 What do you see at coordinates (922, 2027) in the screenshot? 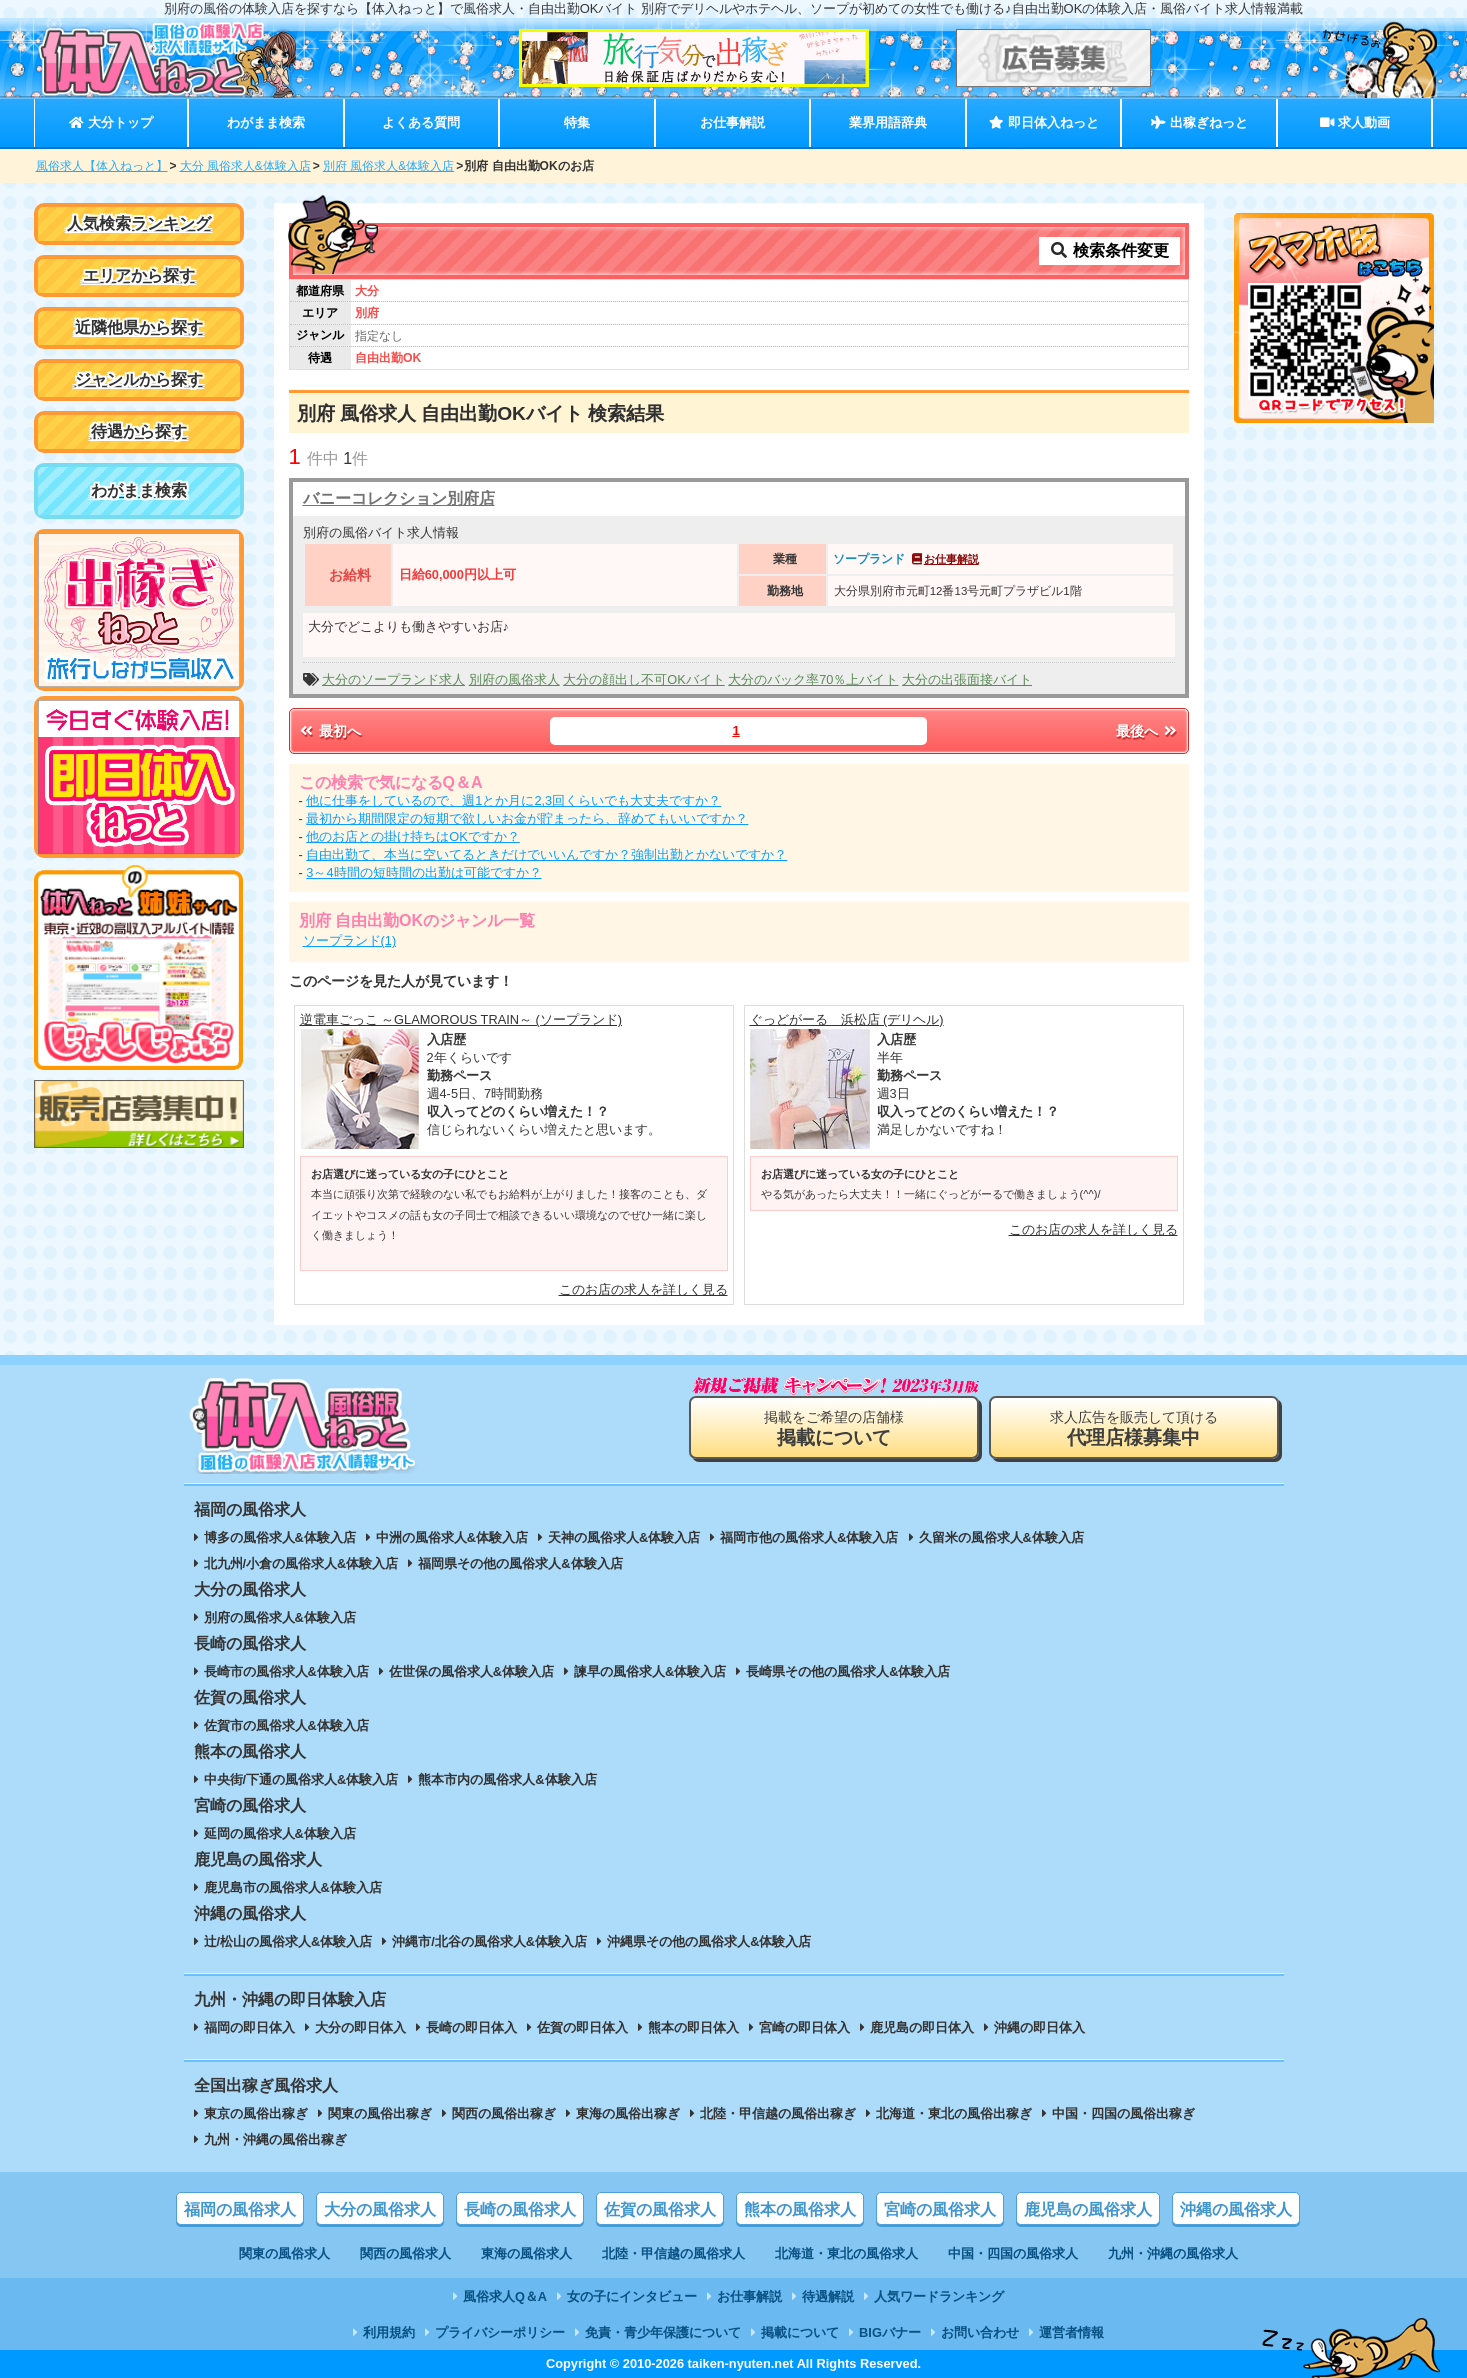
I see `鹿児島の即日体入` at bounding box center [922, 2027].